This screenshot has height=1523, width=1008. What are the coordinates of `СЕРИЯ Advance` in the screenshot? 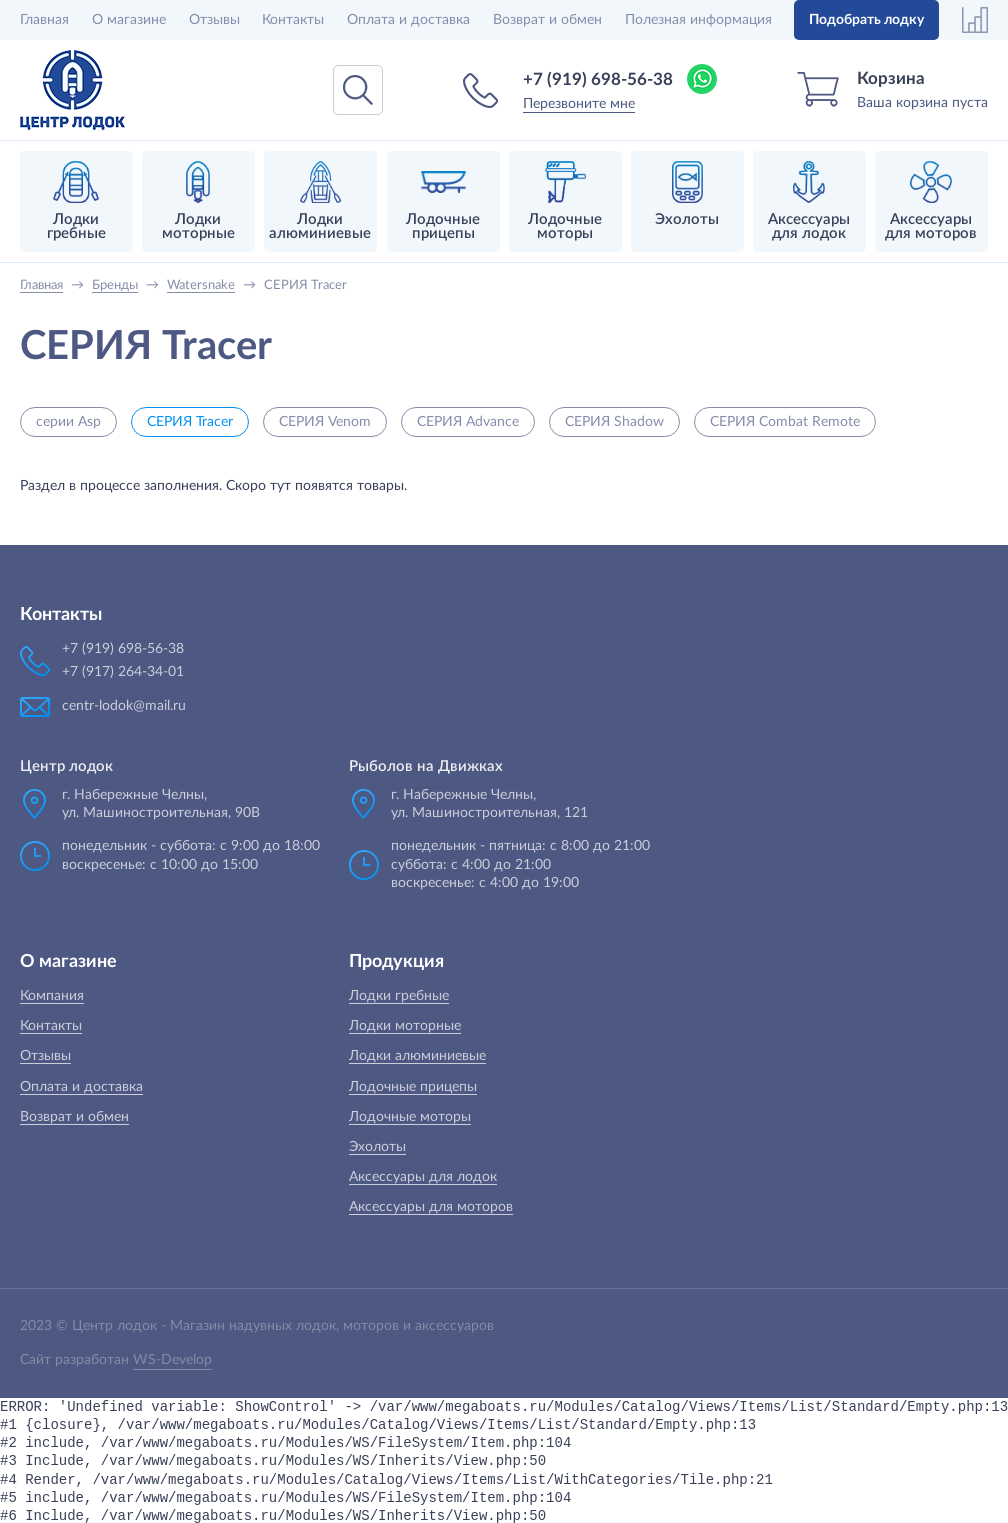 It's located at (468, 422).